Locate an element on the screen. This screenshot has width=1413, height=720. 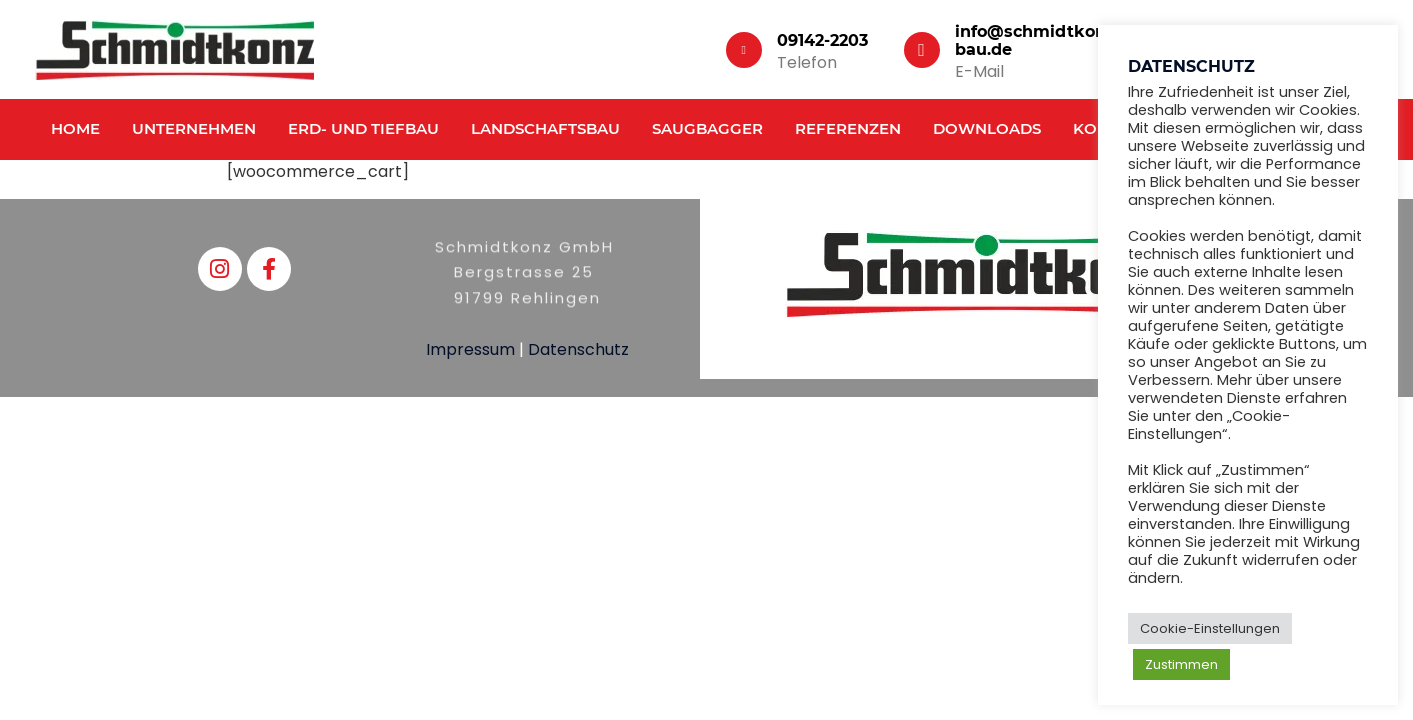
Home is located at coordinates (75, 128).